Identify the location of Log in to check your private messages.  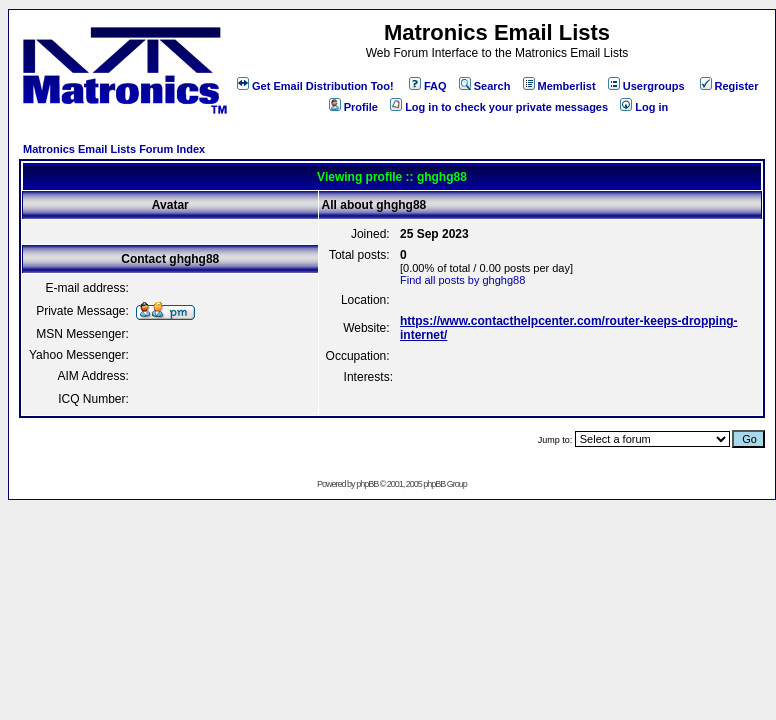
(499, 107).